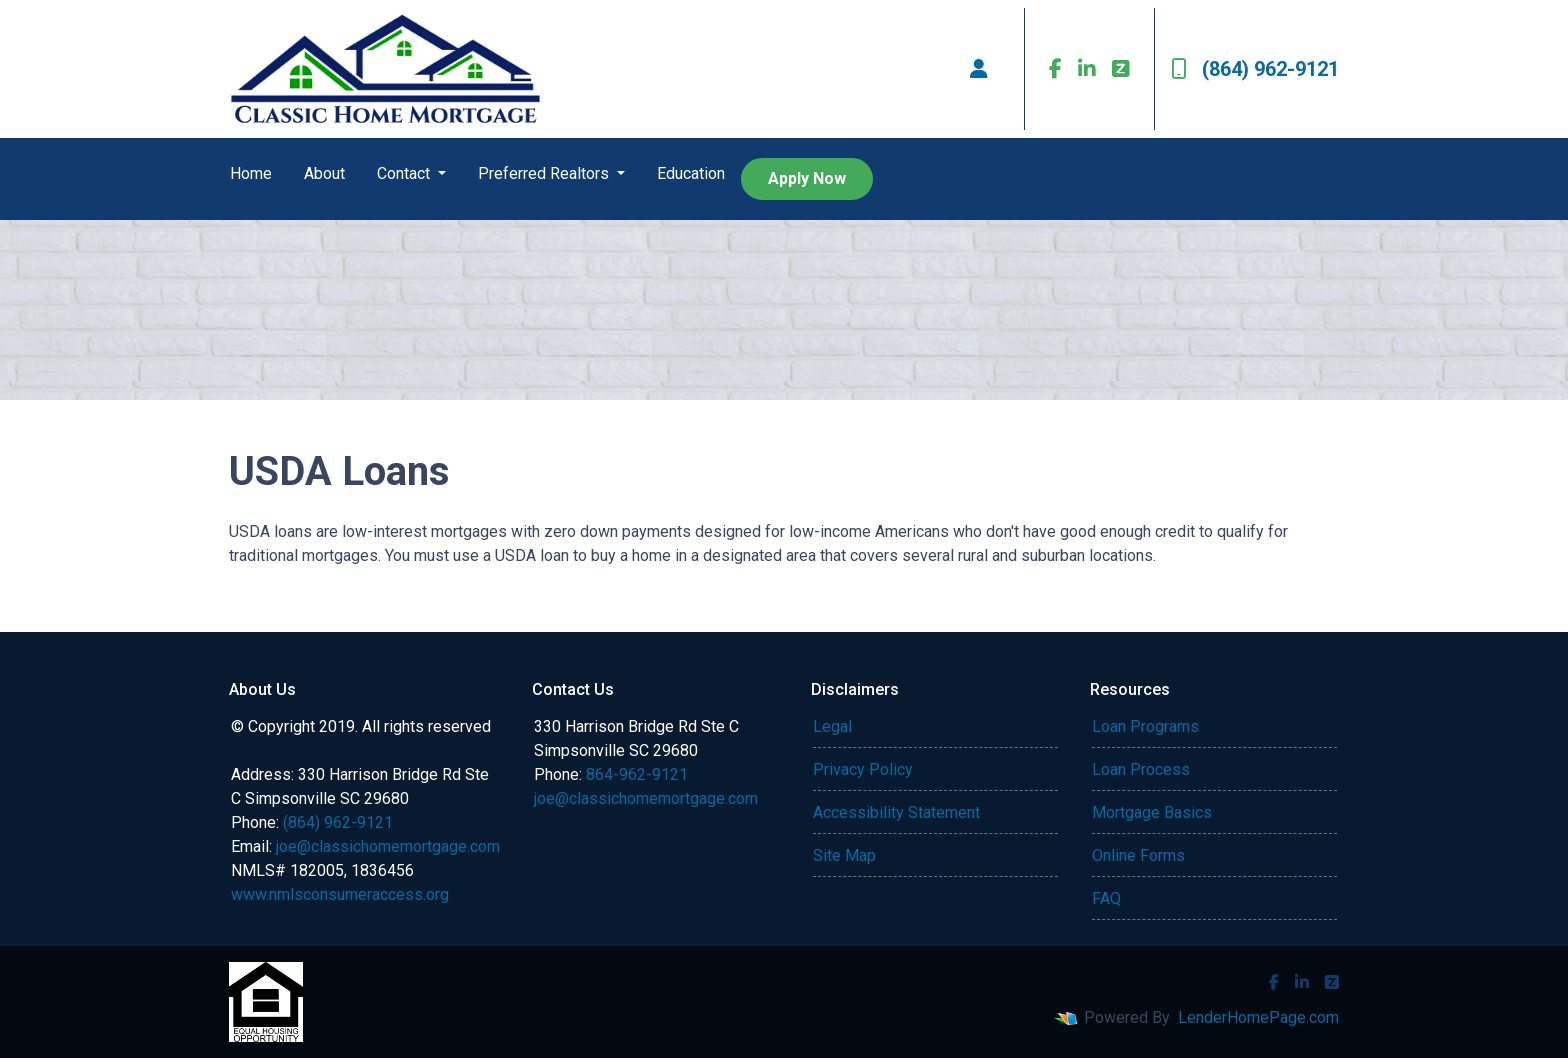 This screenshot has height=1058, width=1568. Describe the element at coordinates (1141, 769) in the screenshot. I see `Loan Process` at that location.